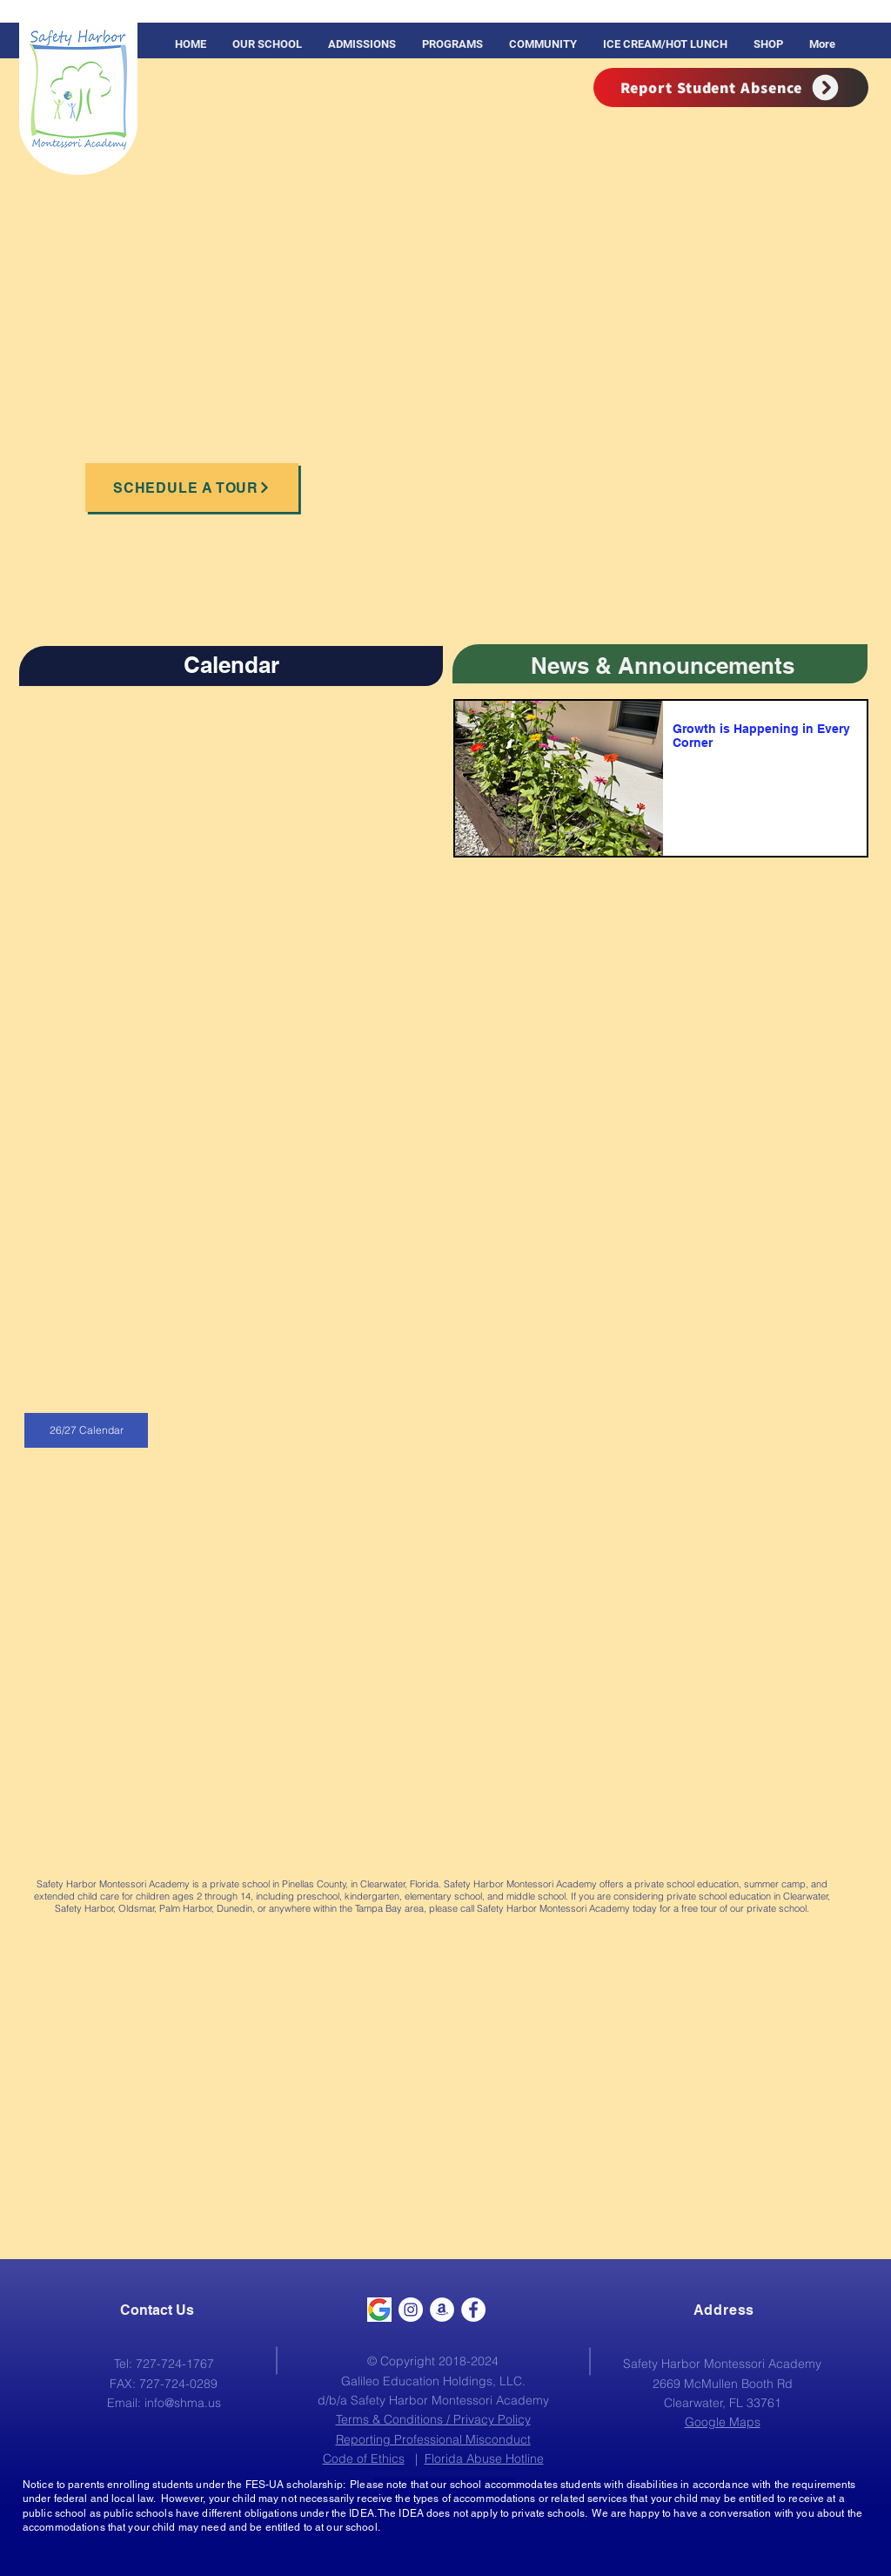  Describe the element at coordinates (442, 2309) in the screenshot. I see `[Amazon]` at that location.